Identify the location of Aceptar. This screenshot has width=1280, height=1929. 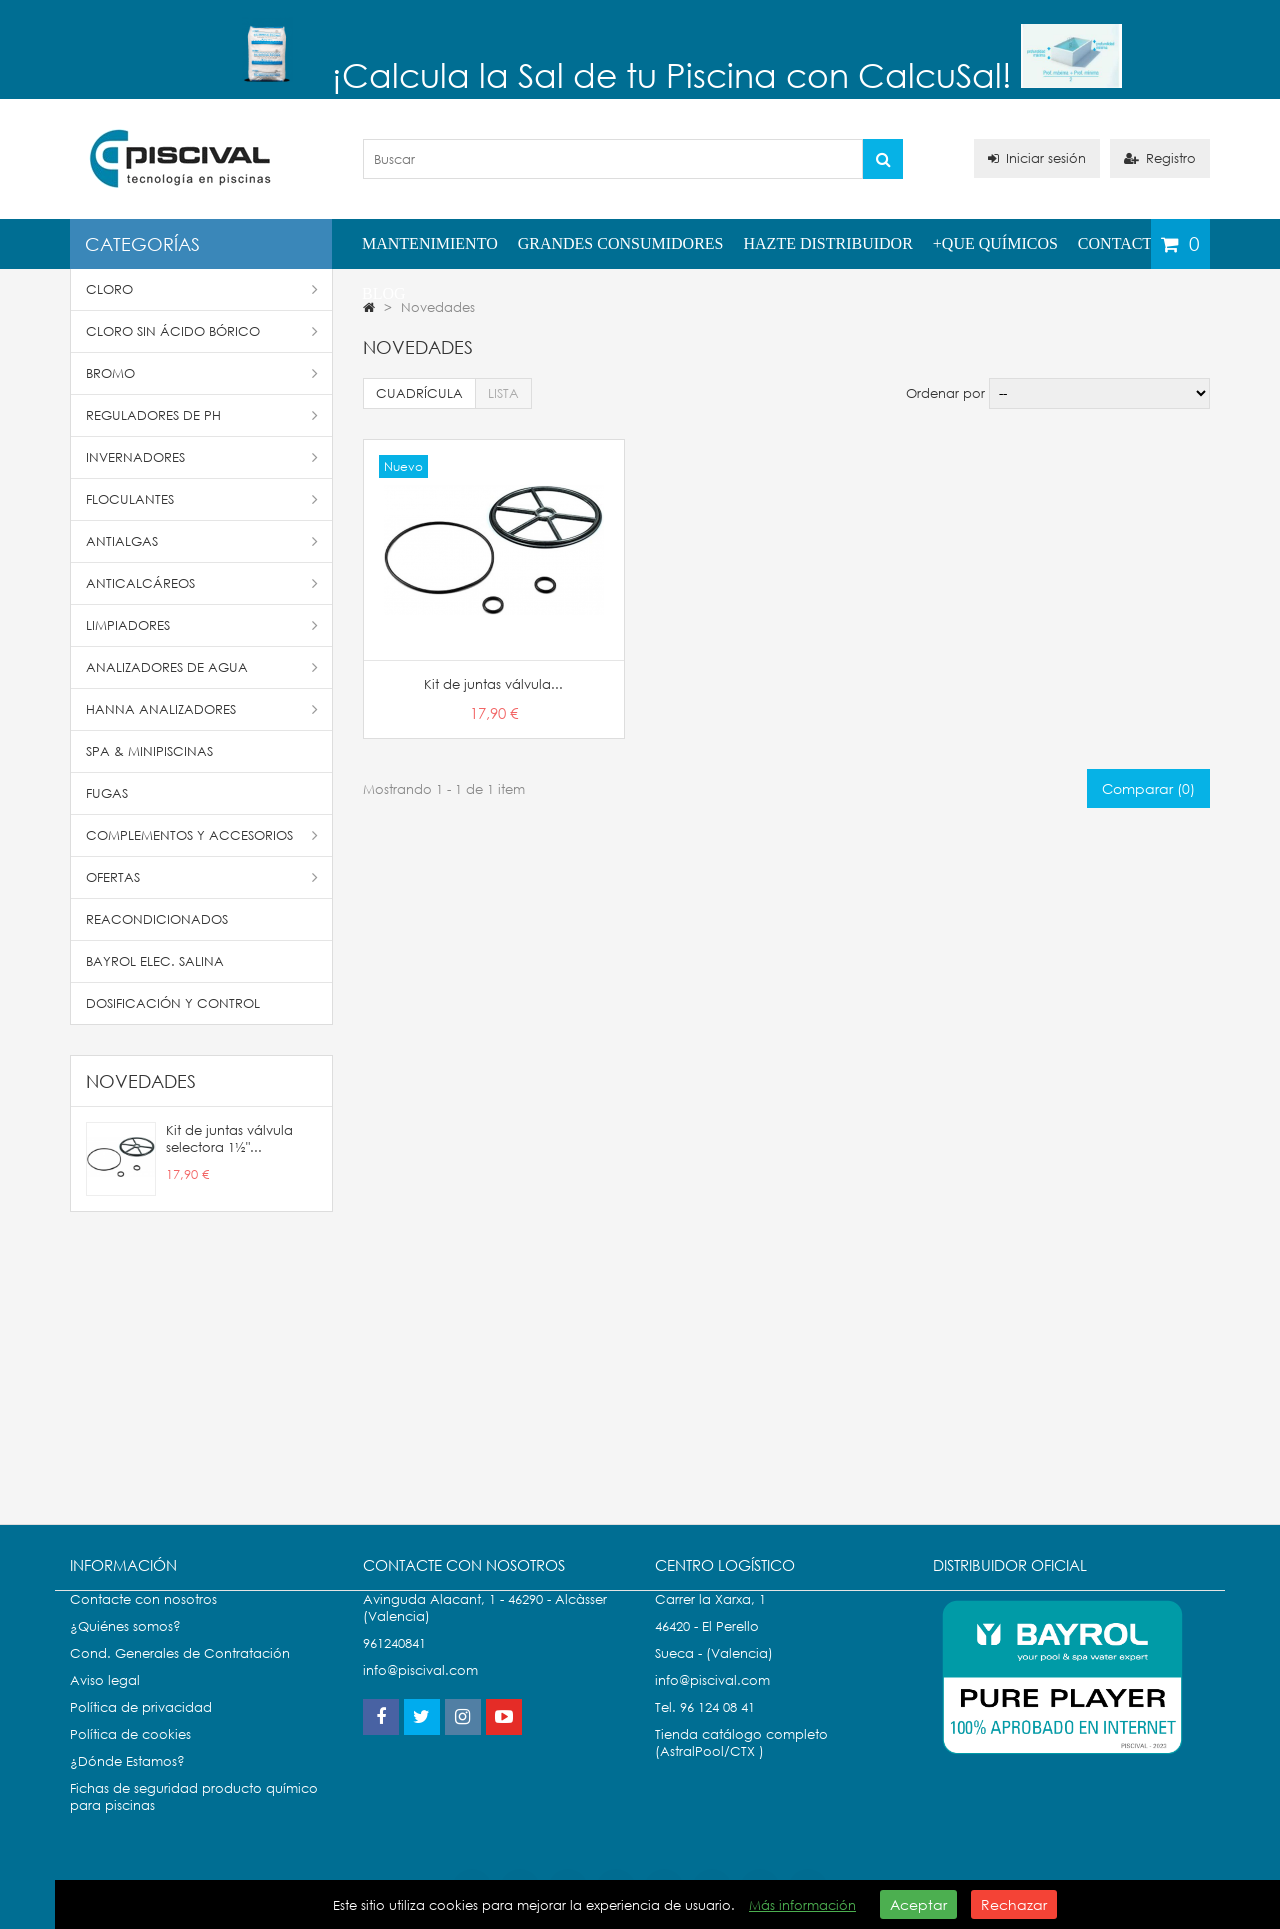
(918, 1904).